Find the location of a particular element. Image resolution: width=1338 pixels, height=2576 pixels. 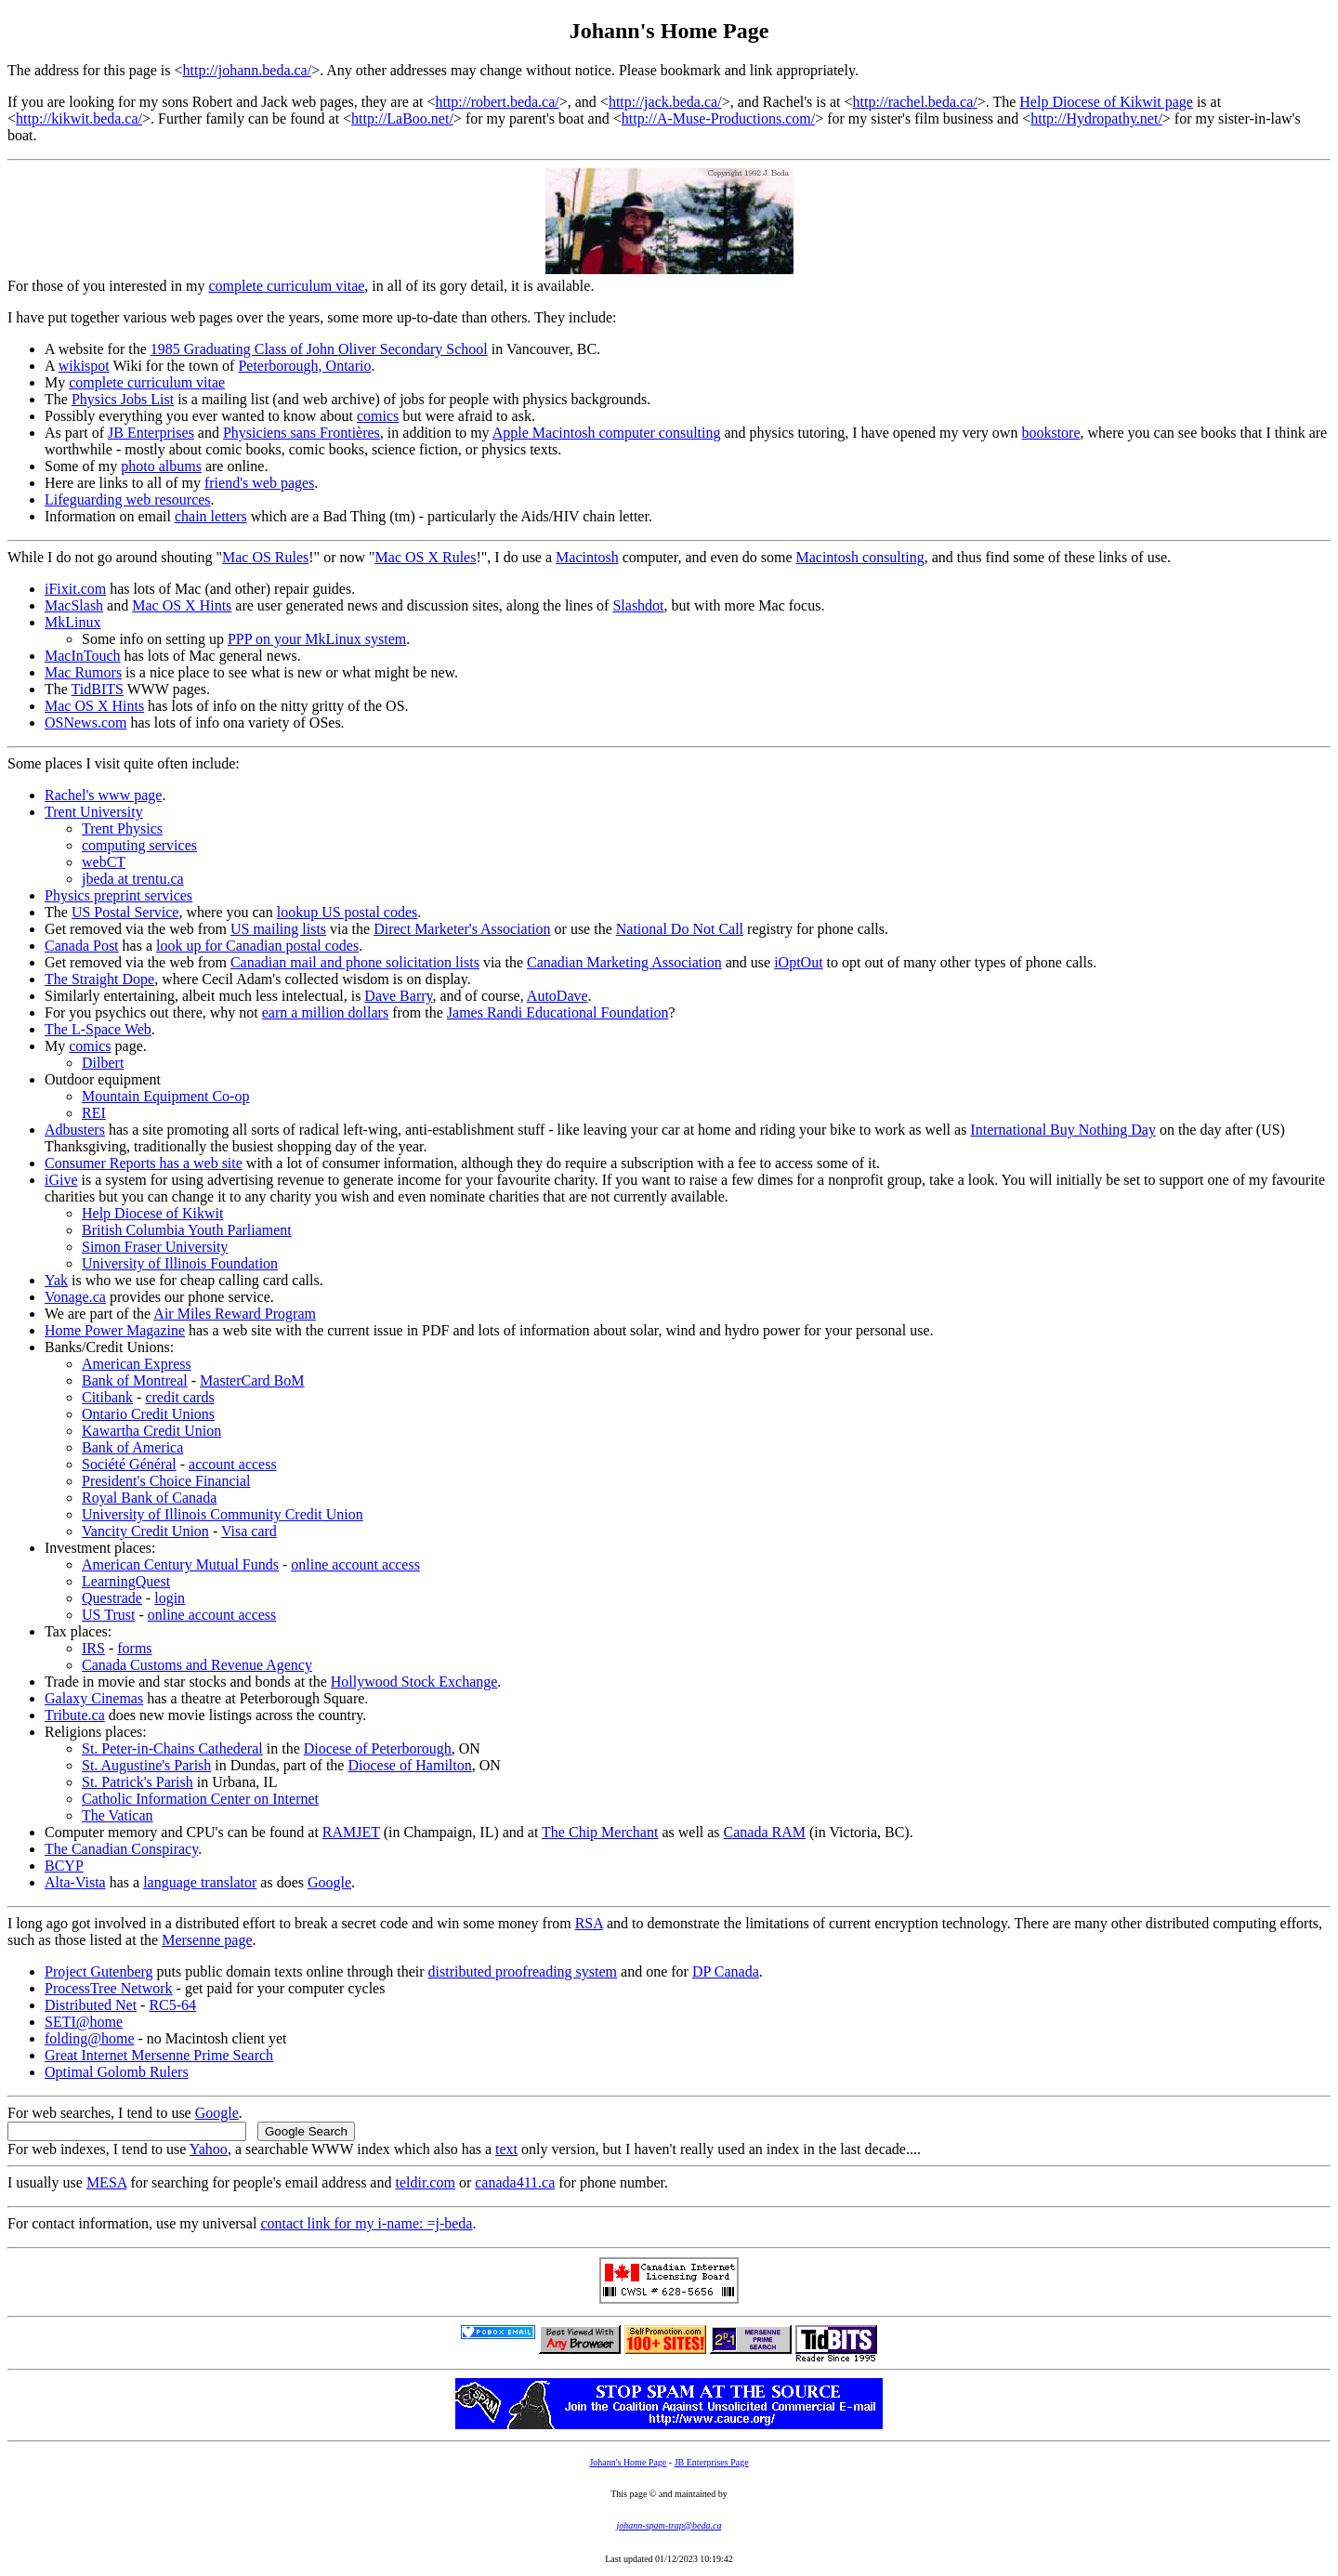

login is located at coordinates (169, 1598).